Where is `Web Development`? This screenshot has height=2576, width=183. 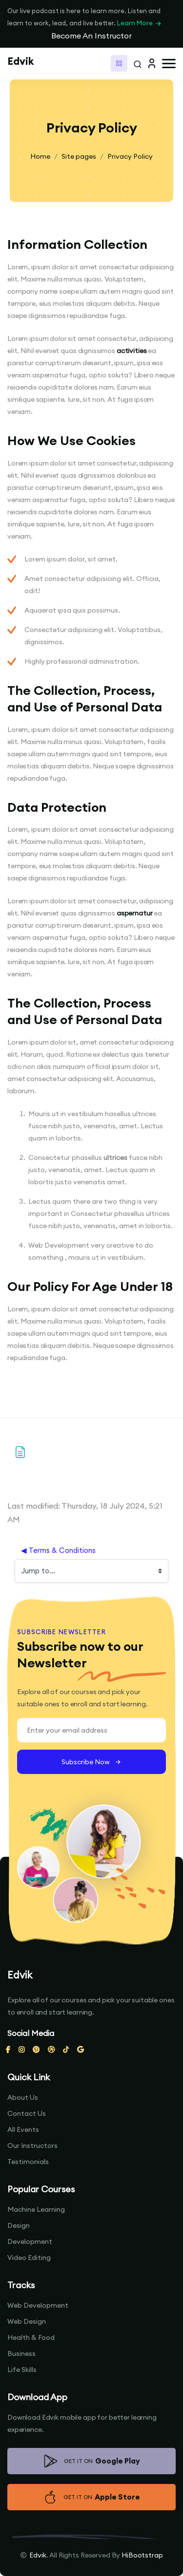
Web Development is located at coordinates (37, 2305).